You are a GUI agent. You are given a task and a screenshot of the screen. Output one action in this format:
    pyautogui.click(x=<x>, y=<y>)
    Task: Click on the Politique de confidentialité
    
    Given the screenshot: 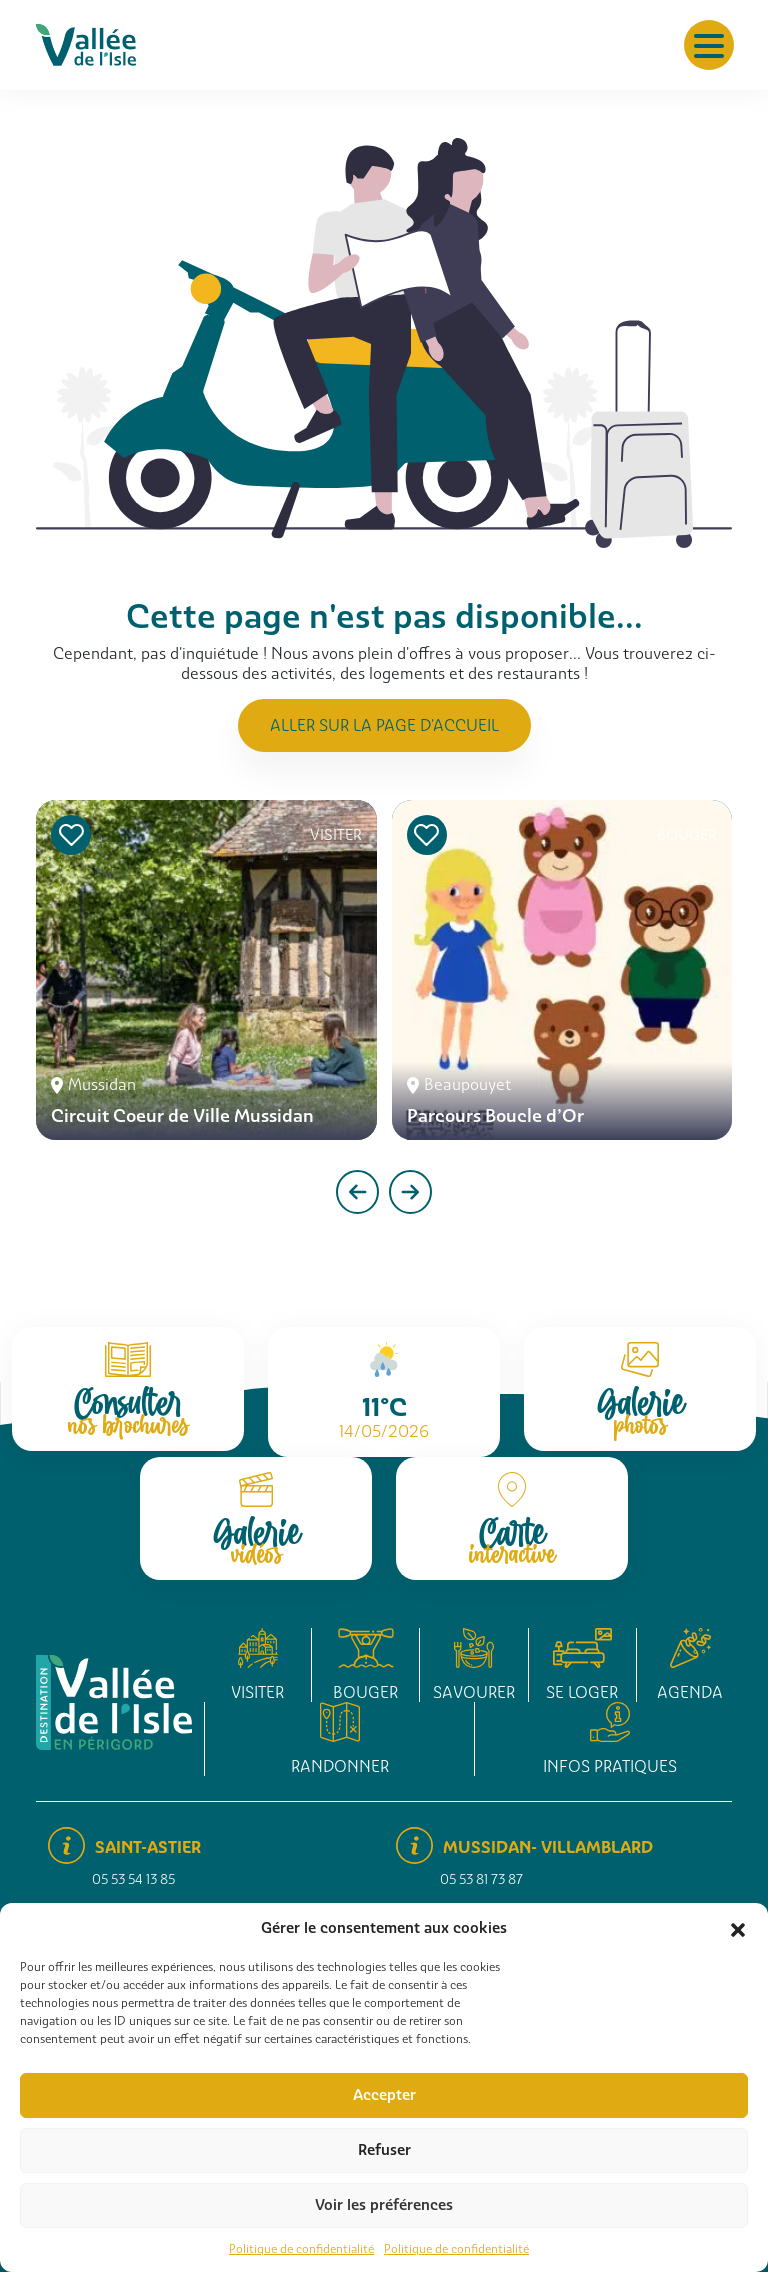 What is the action you would take?
    pyautogui.click(x=301, y=2249)
    